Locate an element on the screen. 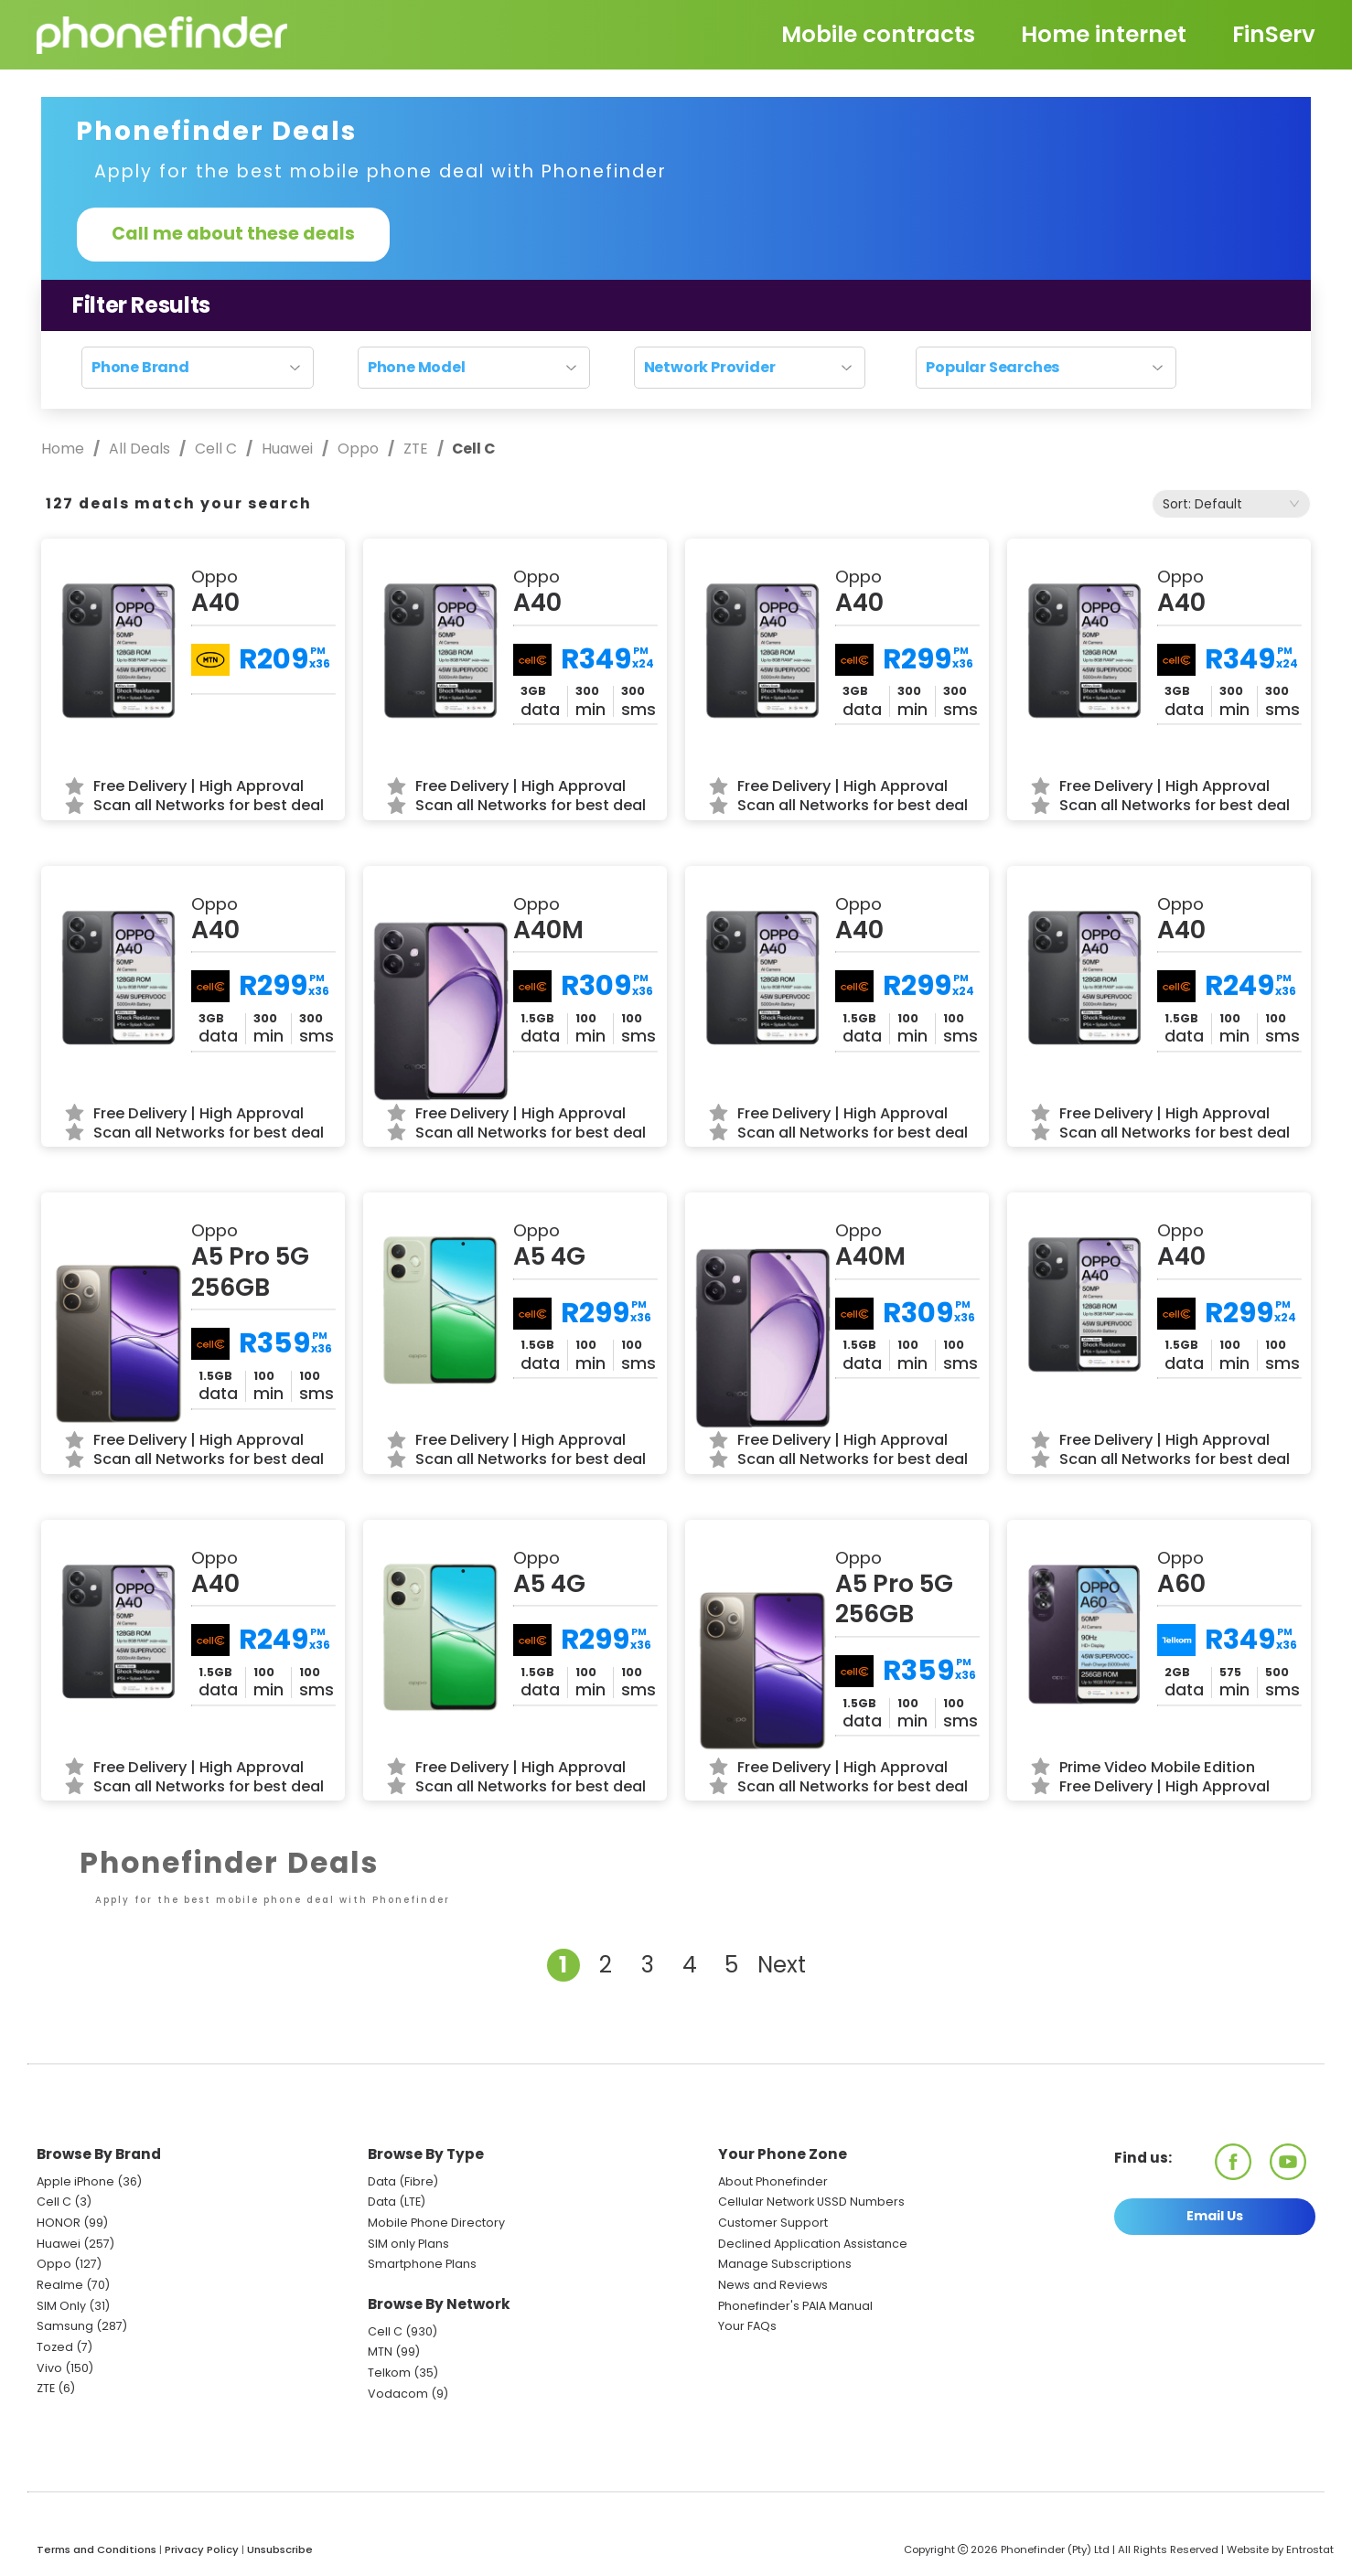 The width and height of the screenshot is (1352, 2576). Home is located at coordinates (64, 448).